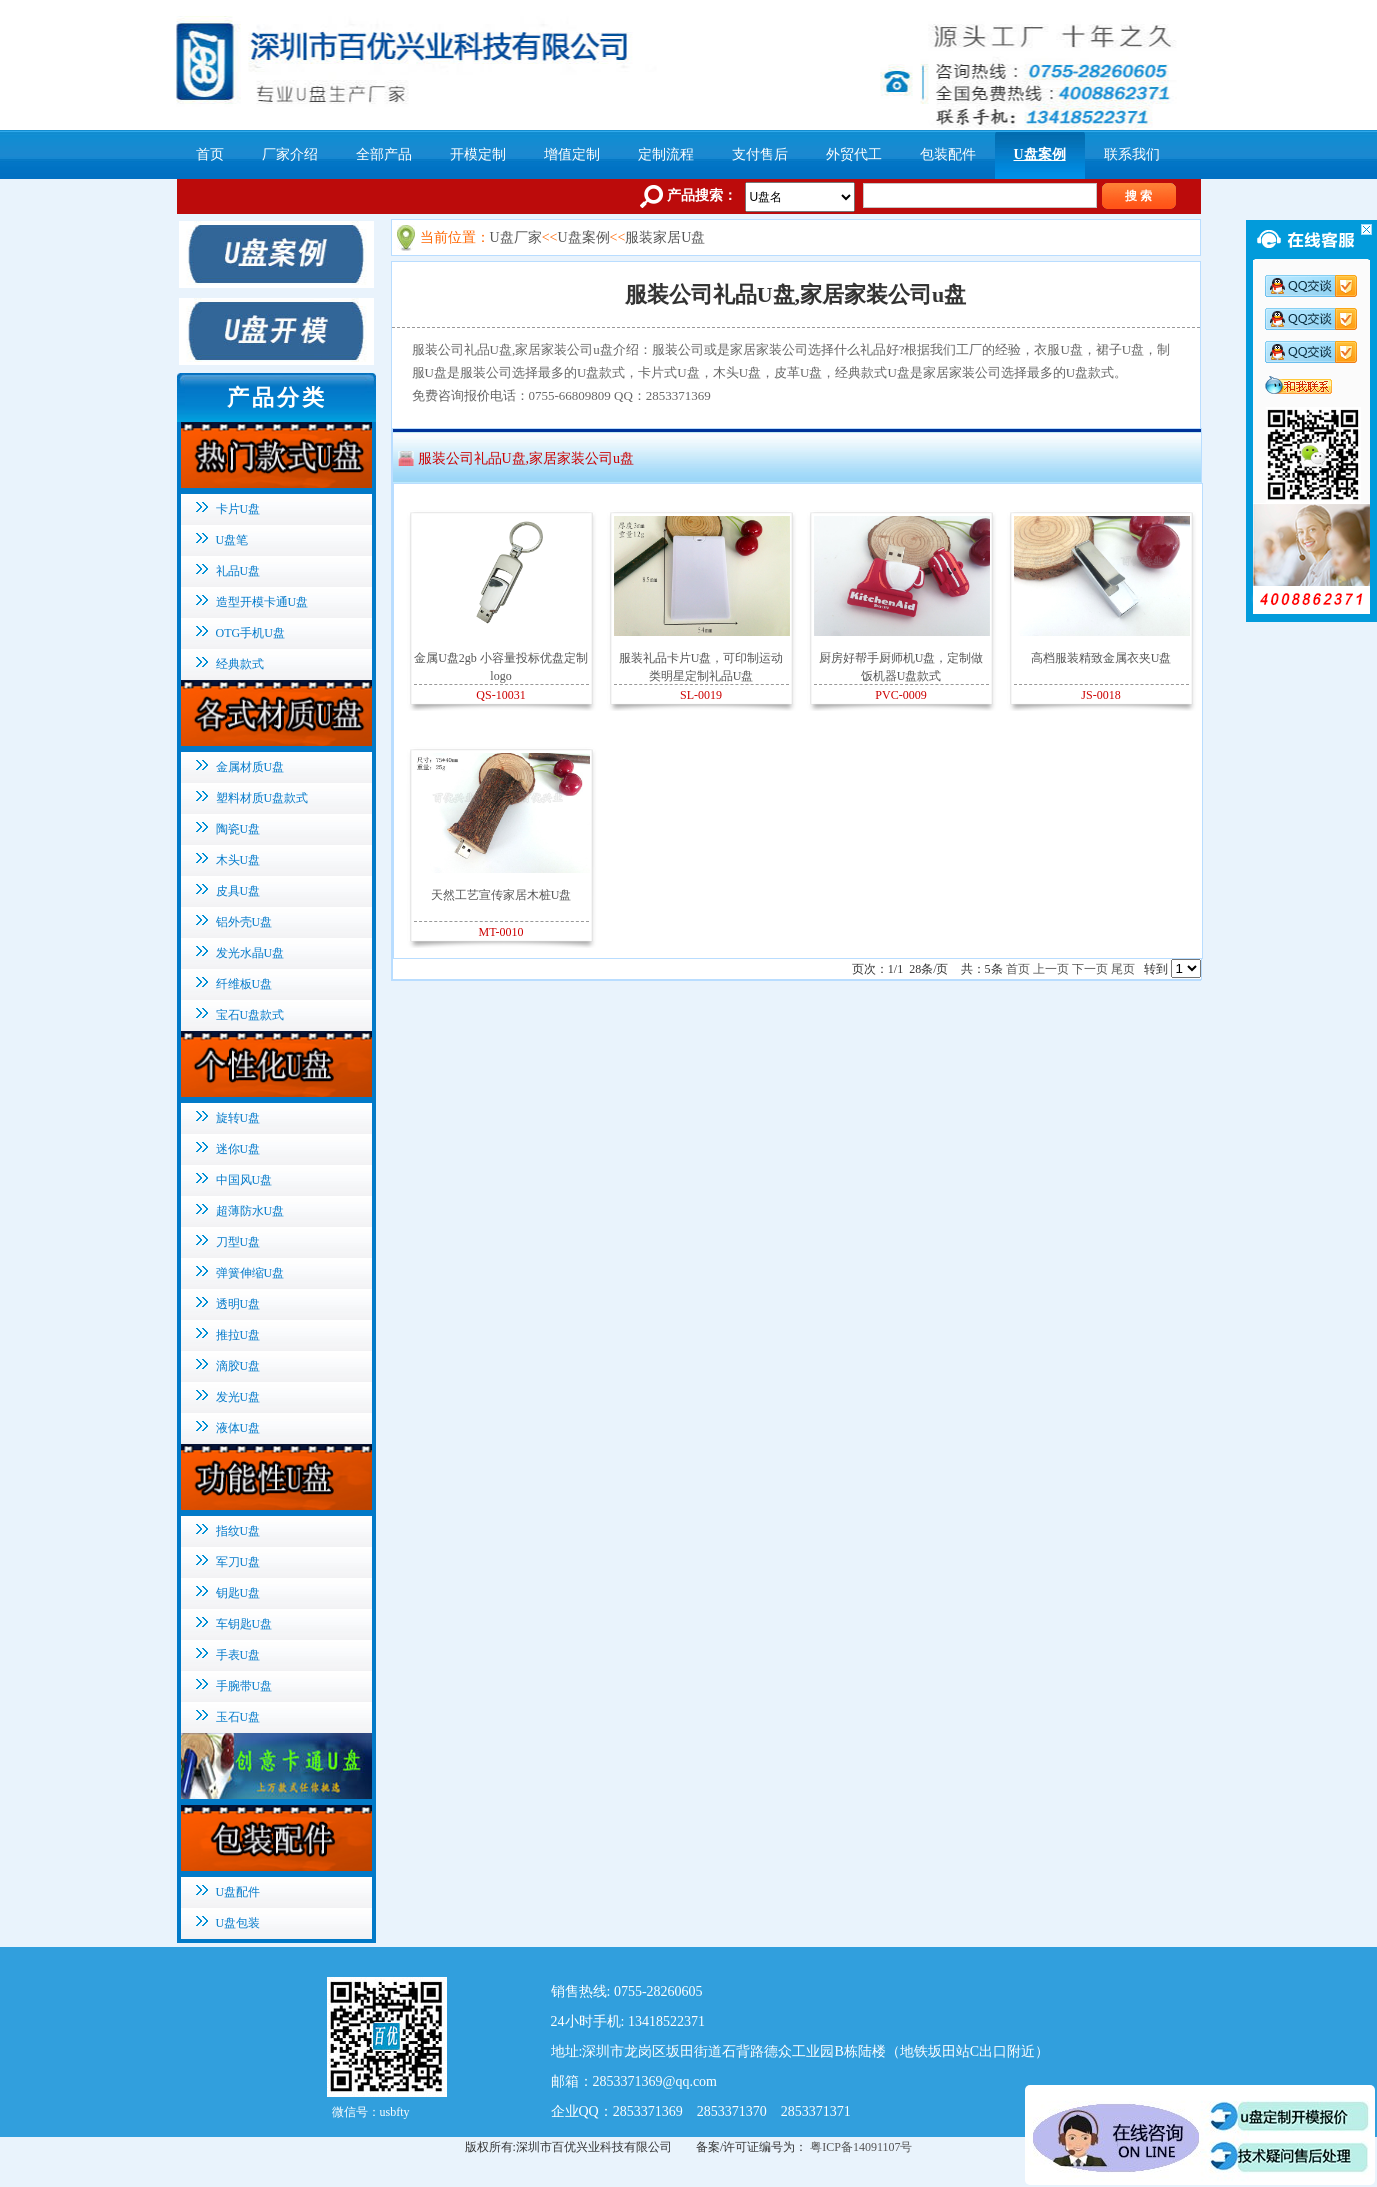 The width and height of the screenshot is (1377, 2187). Describe the element at coordinates (250, 1211) in the screenshot. I see `超薄防水U盘` at that location.